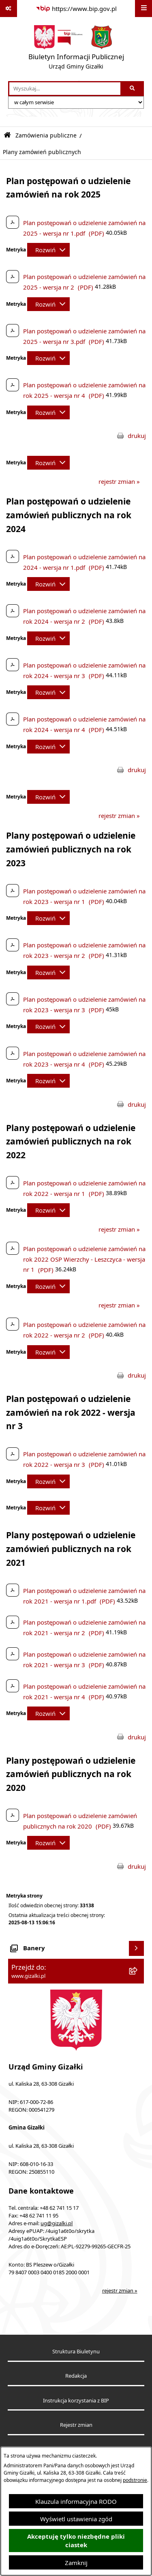 Image resolution: width=152 pixels, height=2576 pixels. I want to click on Akceptuję tylko niezbędne pliki ciastek, so click(76, 2540).